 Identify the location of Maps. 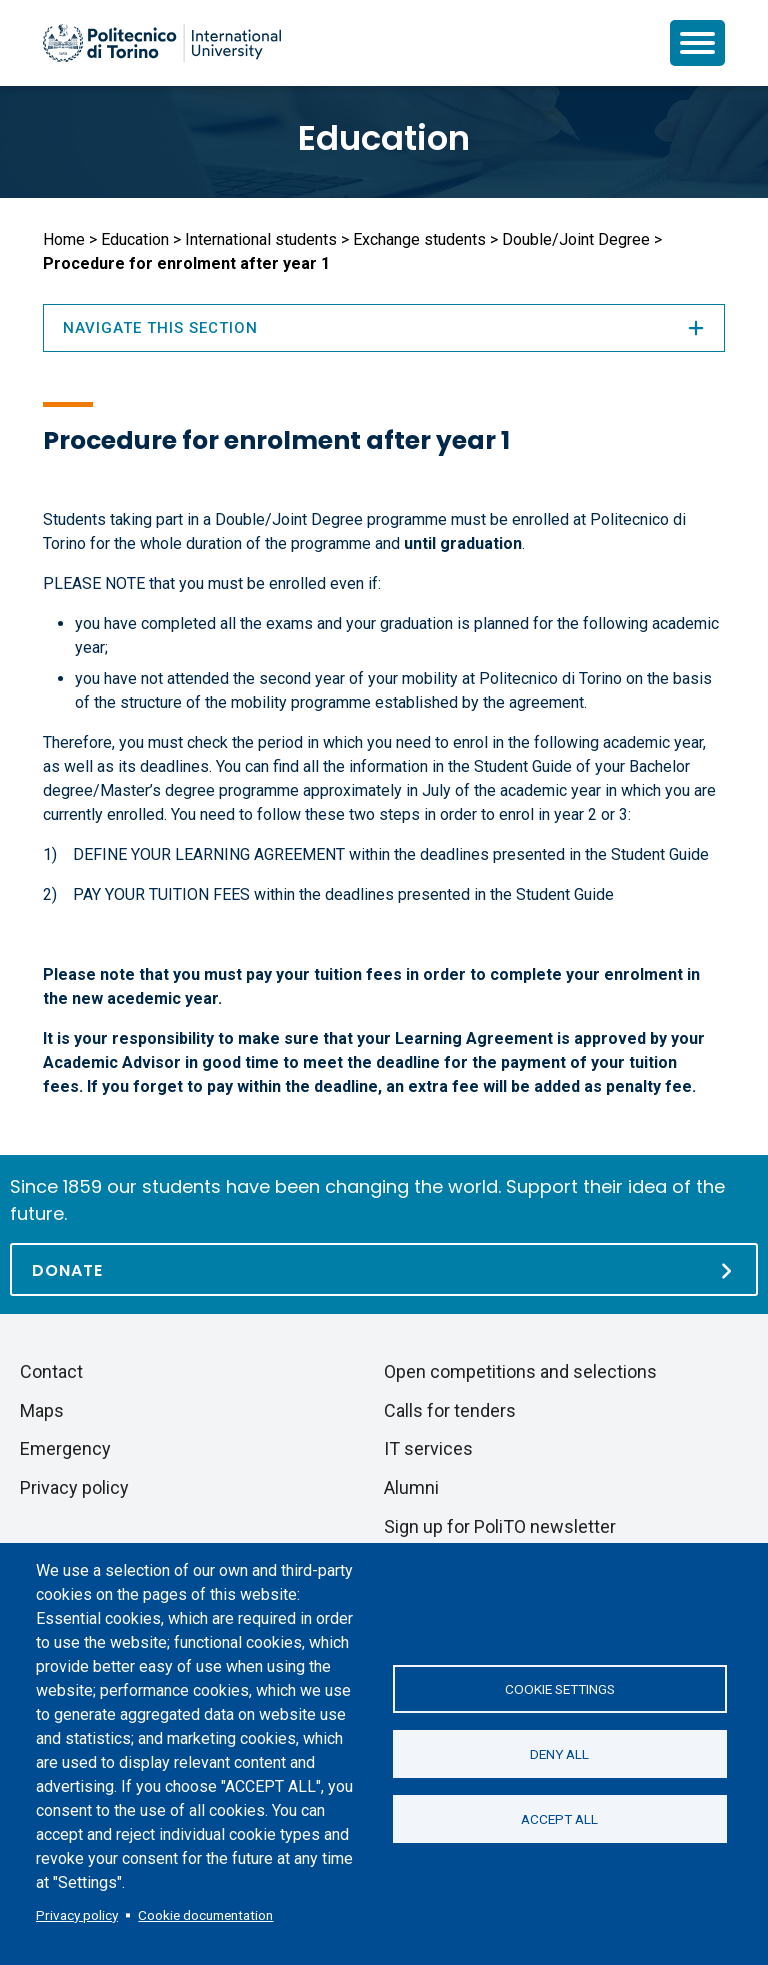
(42, 1410).